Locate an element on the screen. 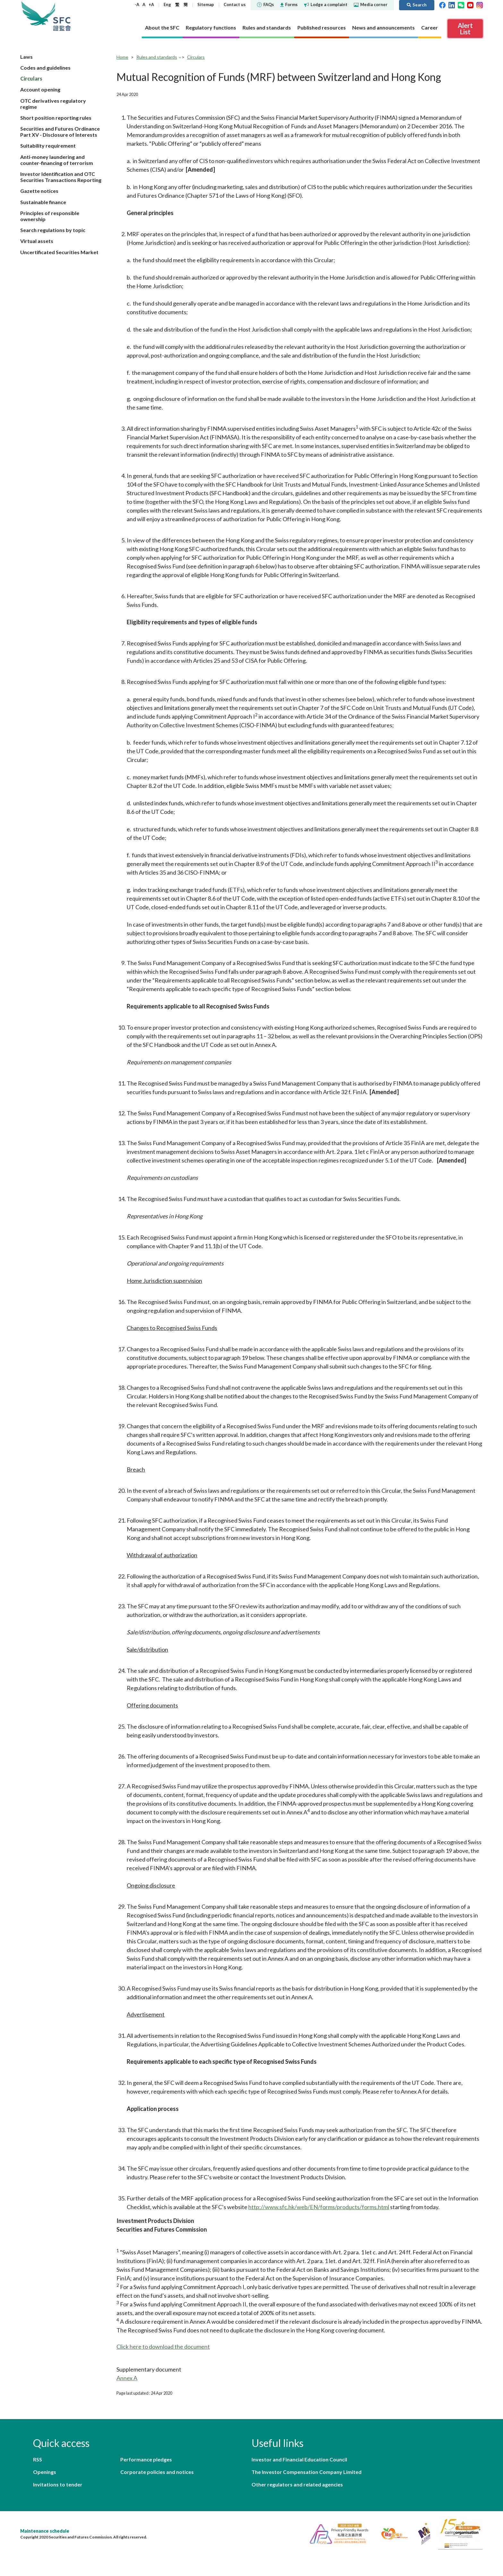  Account opening is located at coordinates (40, 89).